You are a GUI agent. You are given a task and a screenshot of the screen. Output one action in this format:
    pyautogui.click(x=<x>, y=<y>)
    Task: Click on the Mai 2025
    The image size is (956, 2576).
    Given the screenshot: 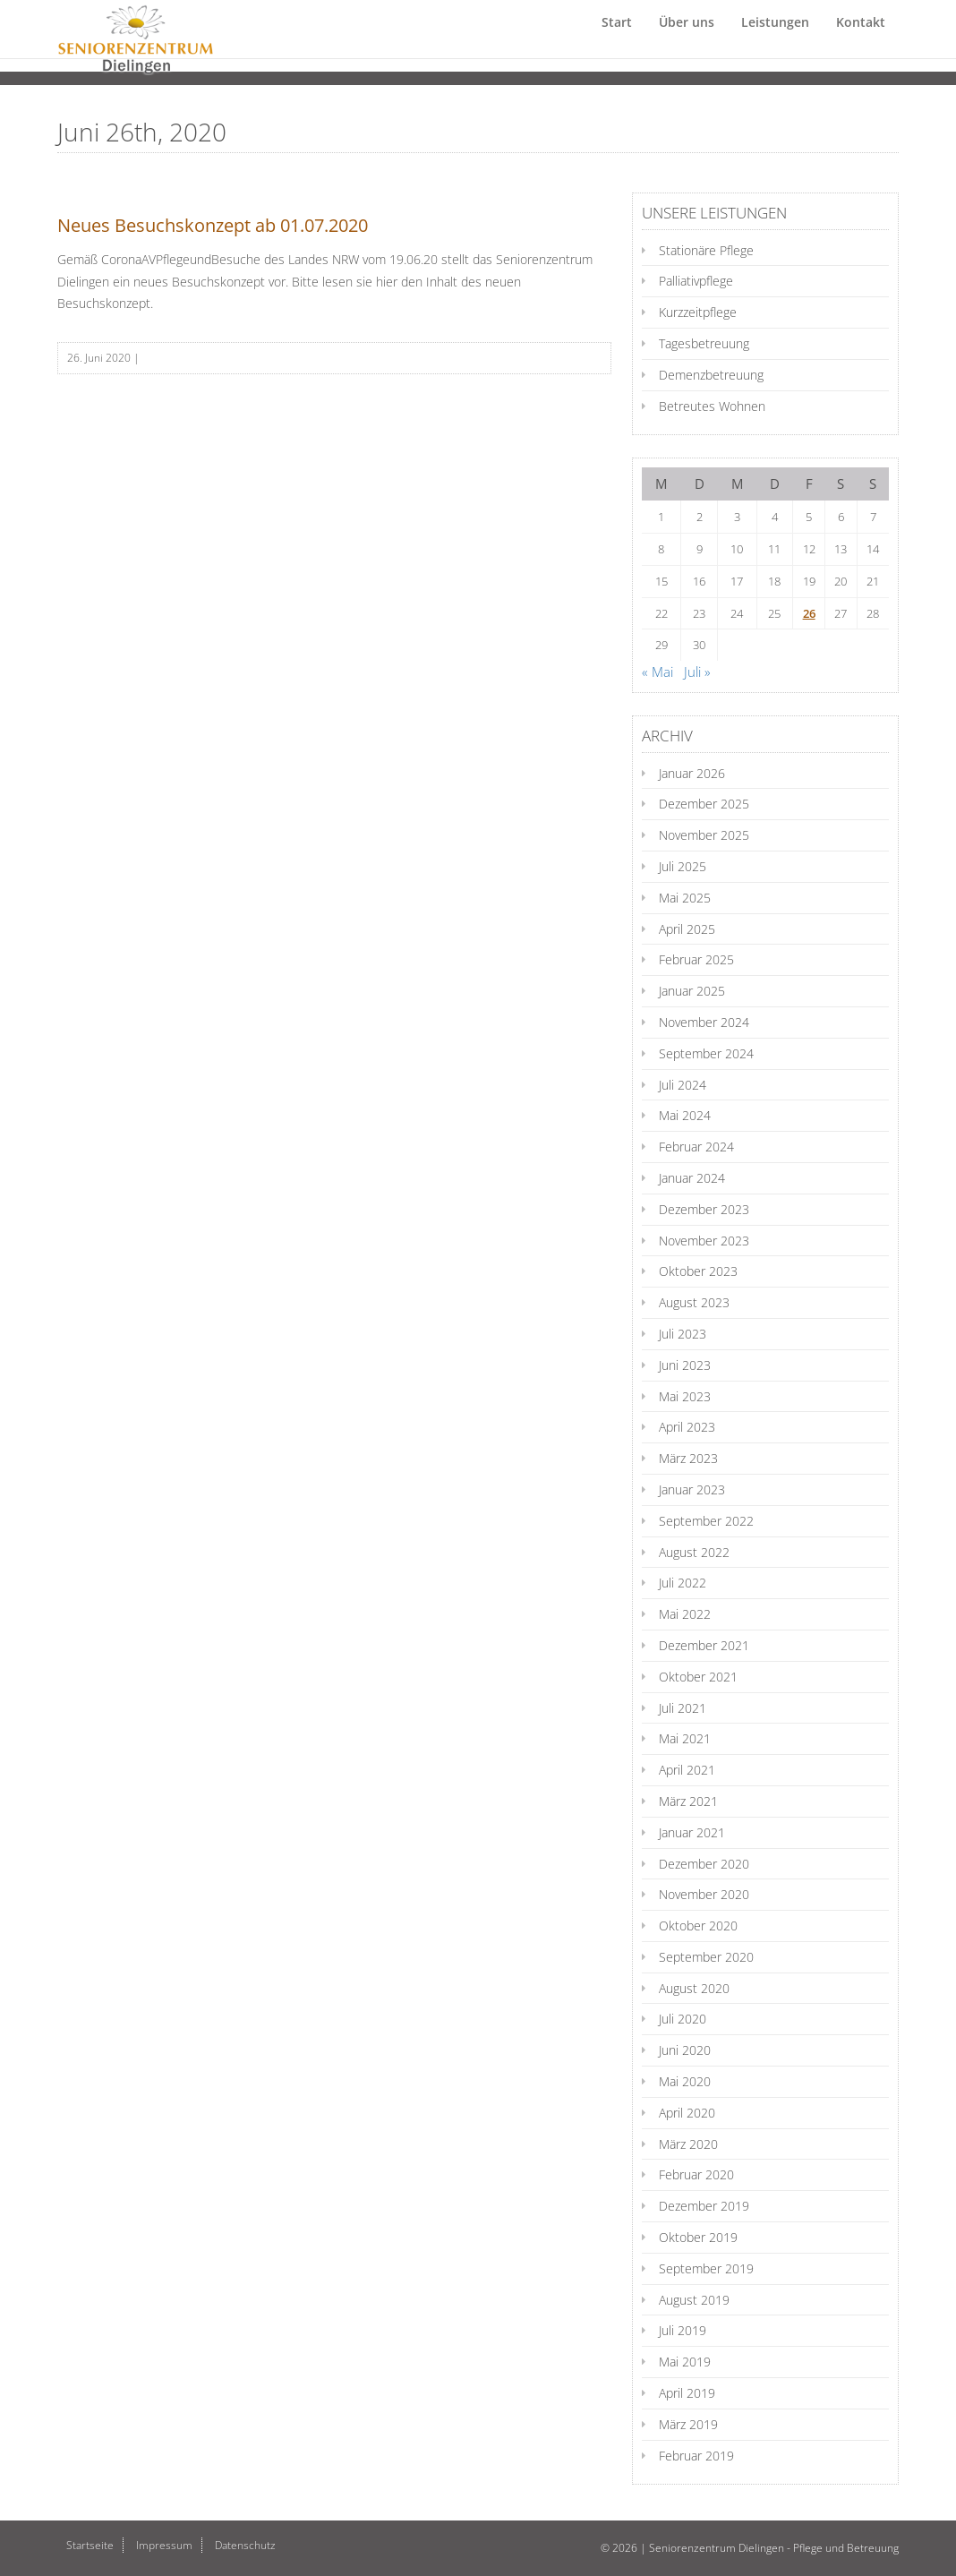 What is the action you would take?
    pyautogui.click(x=685, y=897)
    